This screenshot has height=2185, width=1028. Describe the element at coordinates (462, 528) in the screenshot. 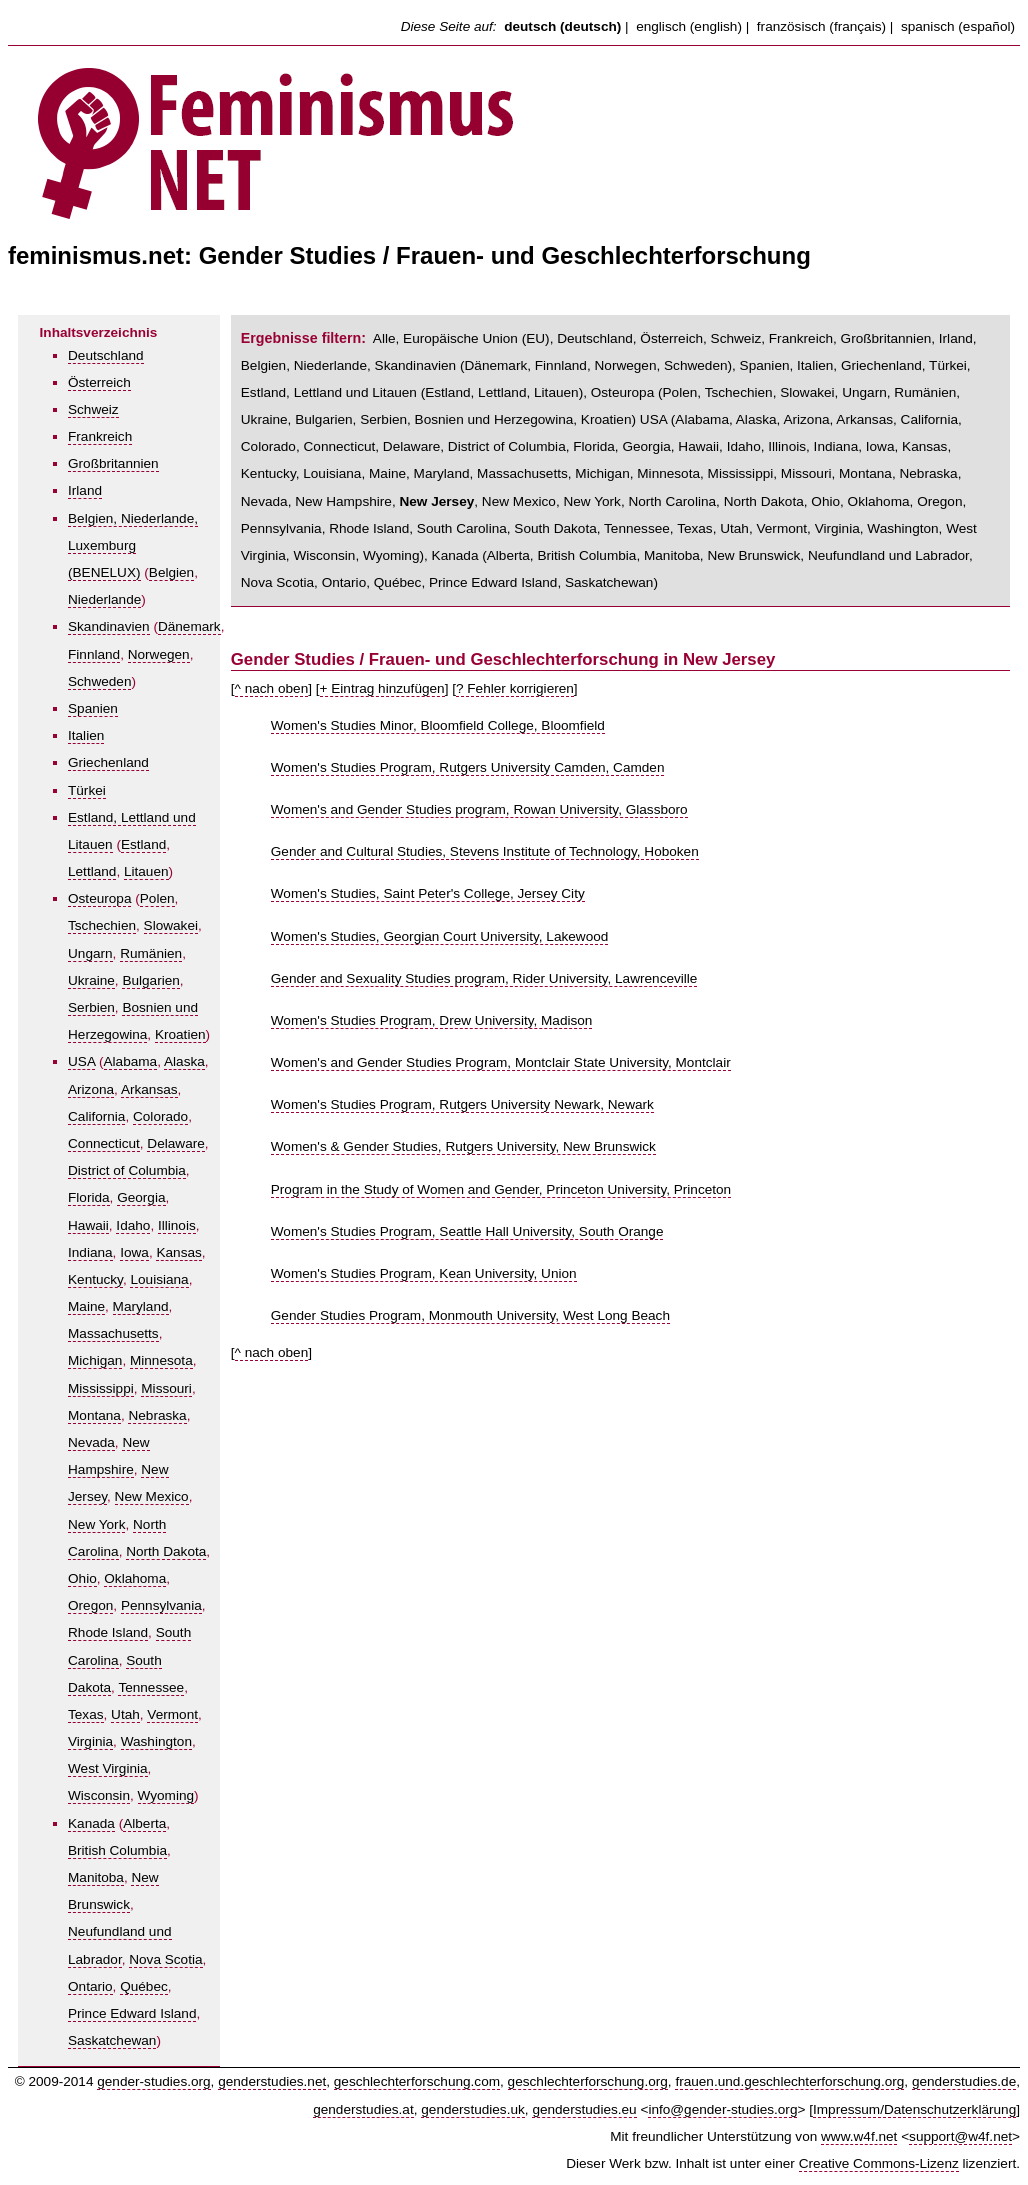

I see `South Carolina` at that location.